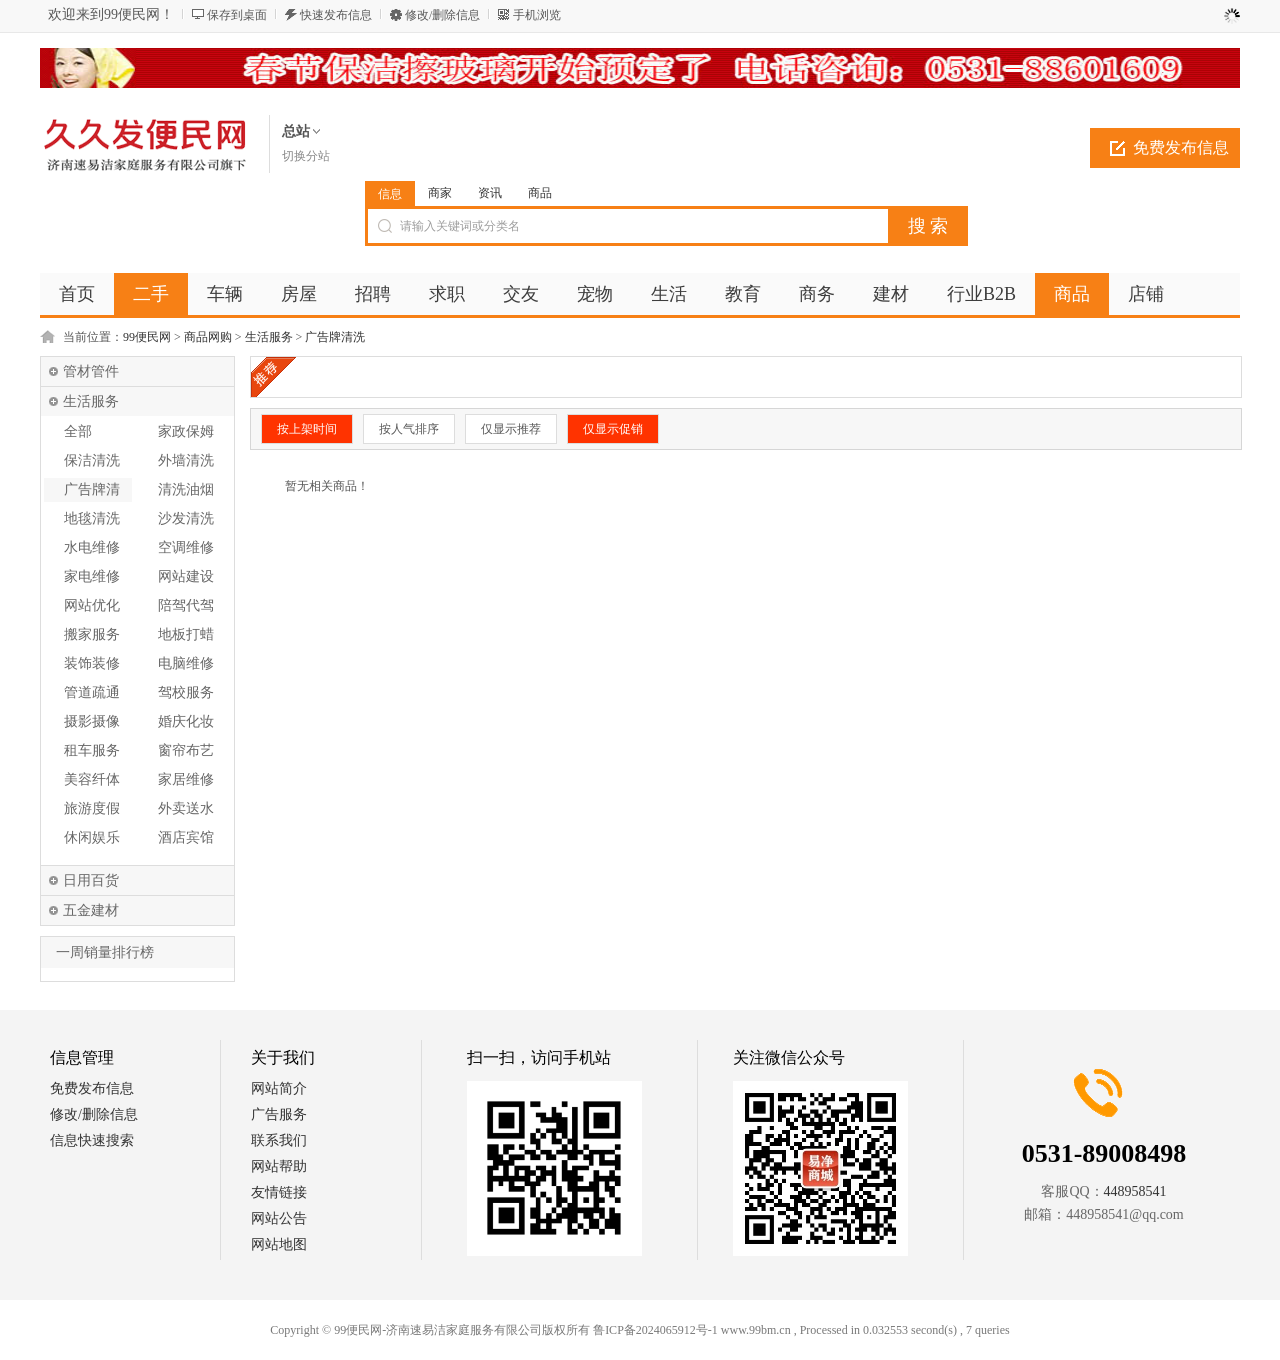 Image resolution: width=1280 pixels, height=1360 pixels. I want to click on 电脑维修, so click(186, 663).